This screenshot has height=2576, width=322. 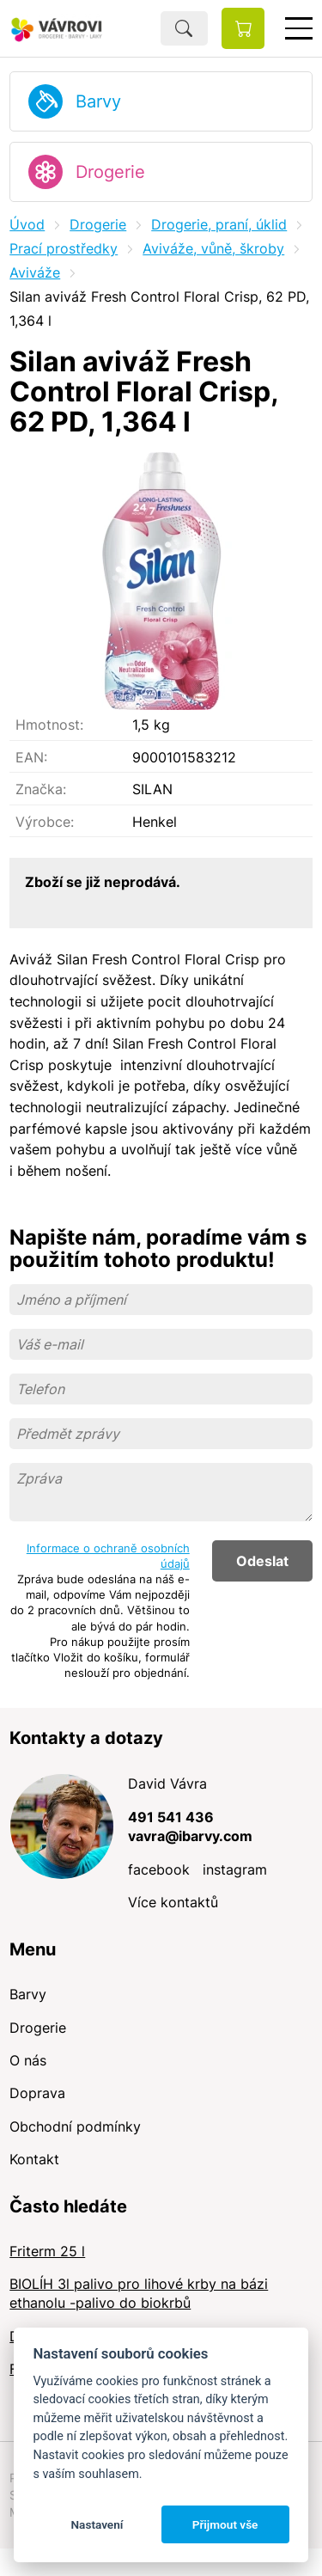 What do you see at coordinates (40, 789) in the screenshot?
I see `Značka:` at bounding box center [40, 789].